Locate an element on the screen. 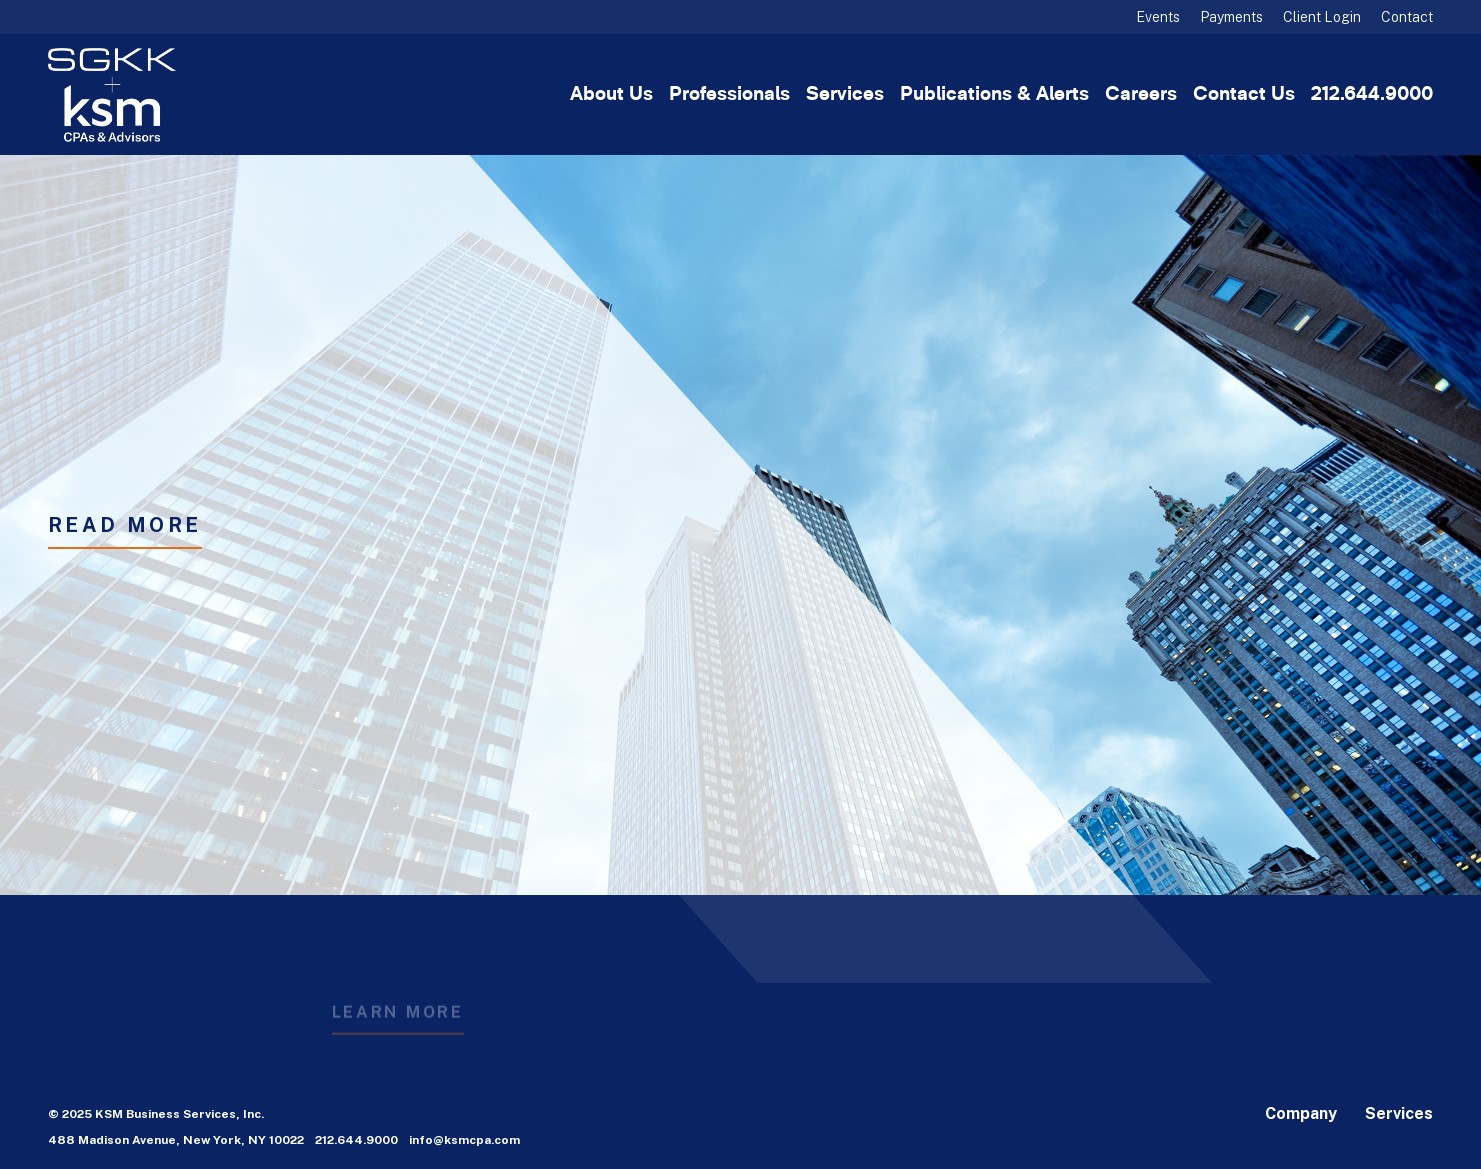 Image resolution: width=1481 pixels, height=1169 pixels. Contact Us is located at coordinates (1244, 95).